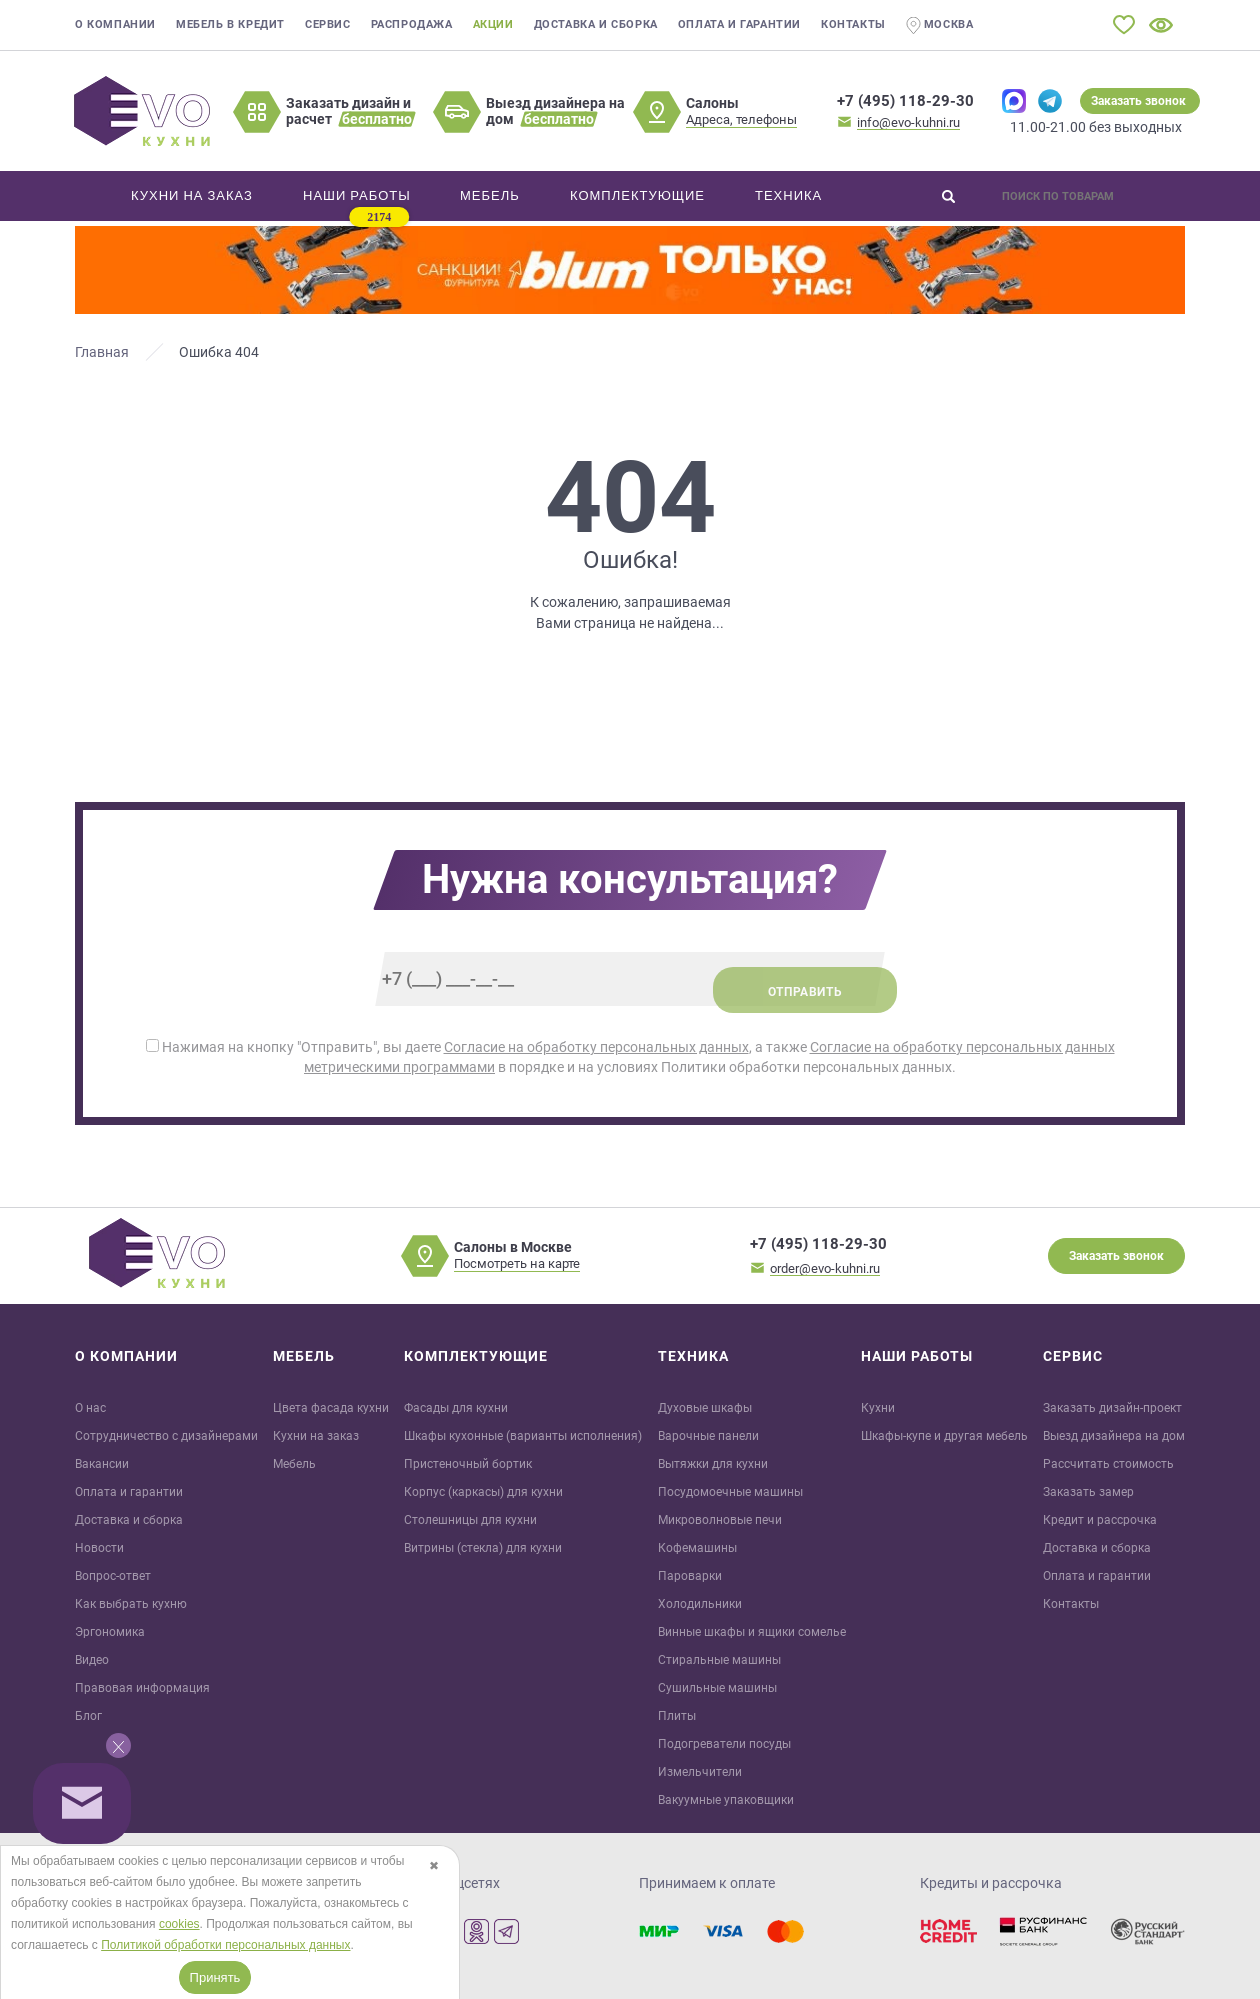  I want to click on Подогреватели посуды, so click(724, 1744).